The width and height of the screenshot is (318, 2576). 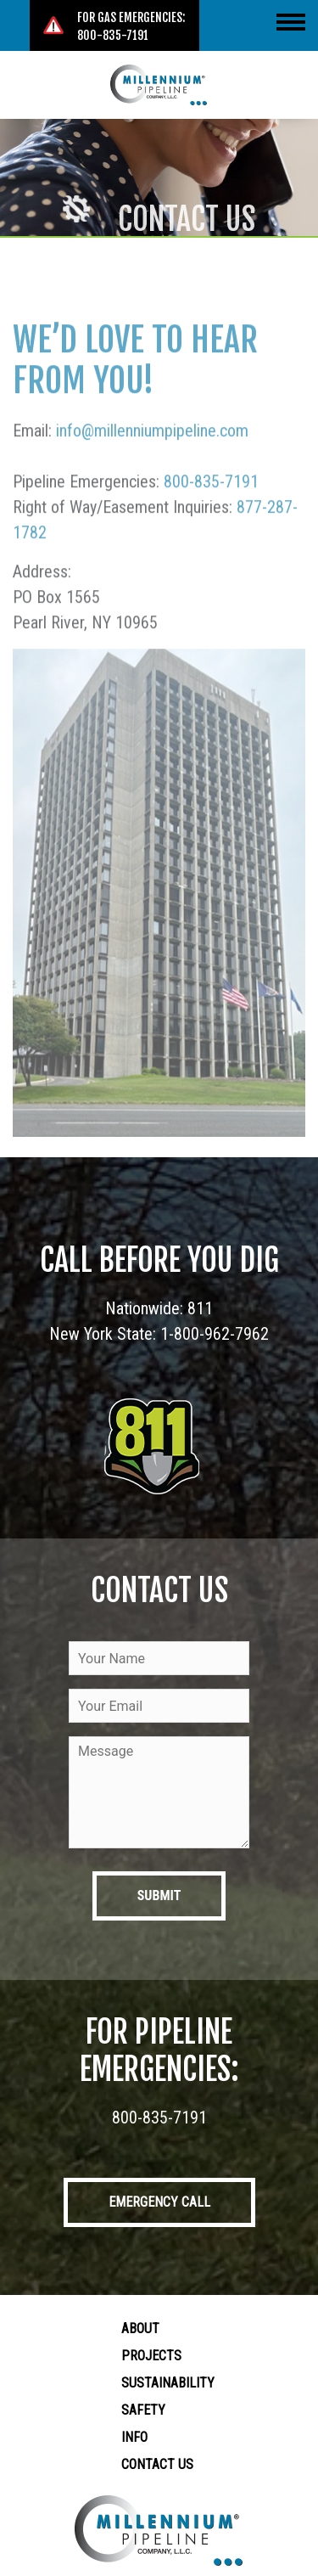 I want to click on Contact Us, so click(x=157, y=2464).